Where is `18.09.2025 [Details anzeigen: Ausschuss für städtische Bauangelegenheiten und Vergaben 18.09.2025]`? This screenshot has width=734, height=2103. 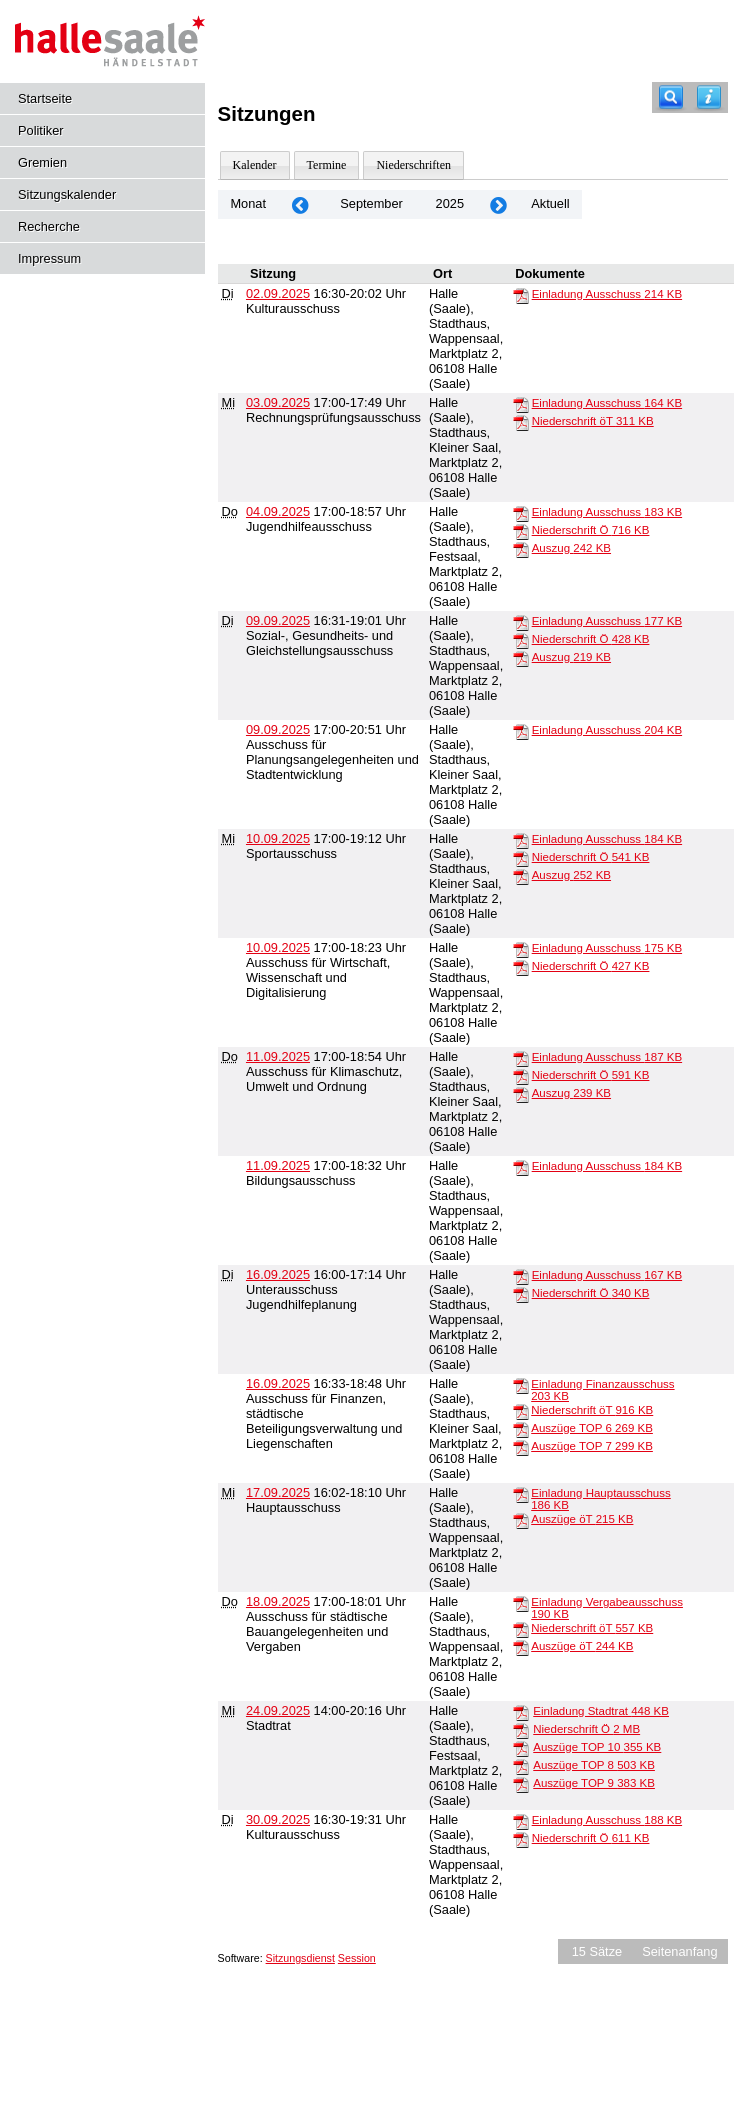
18.09.2025 [Details anzeigen: Ausschuss für städtische Bauangelegenheiten und Vergaben 18.09.2025] is located at coordinates (278, 1601).